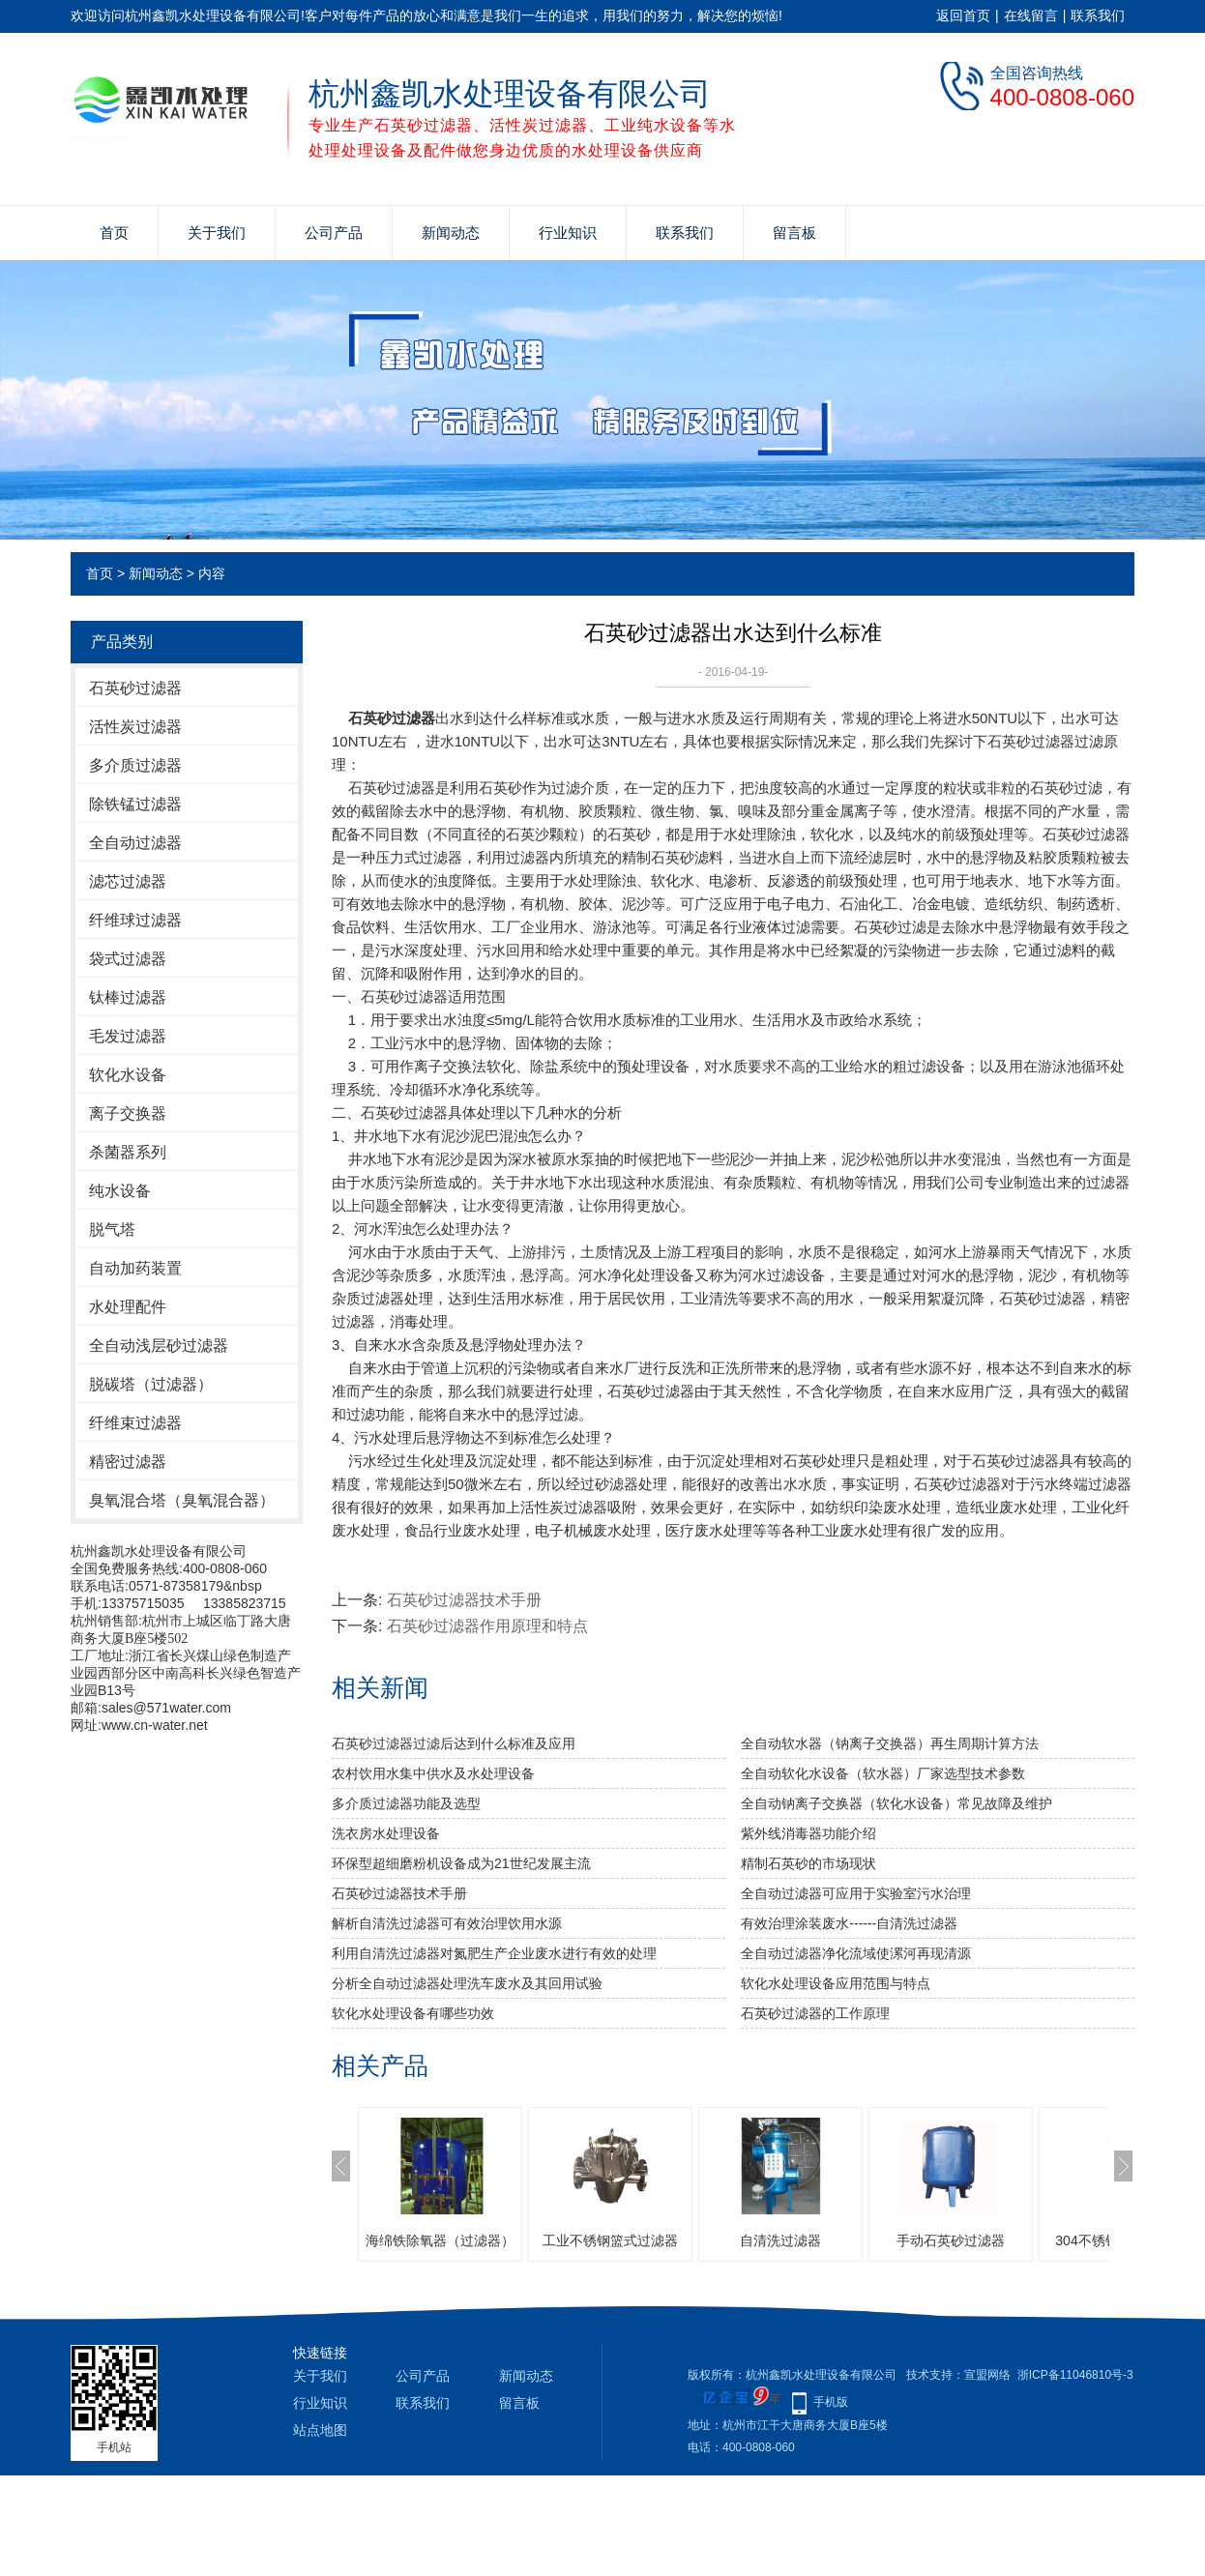 The image size is (1205, 2576). I want to click on 留言板, so click(794, 232).